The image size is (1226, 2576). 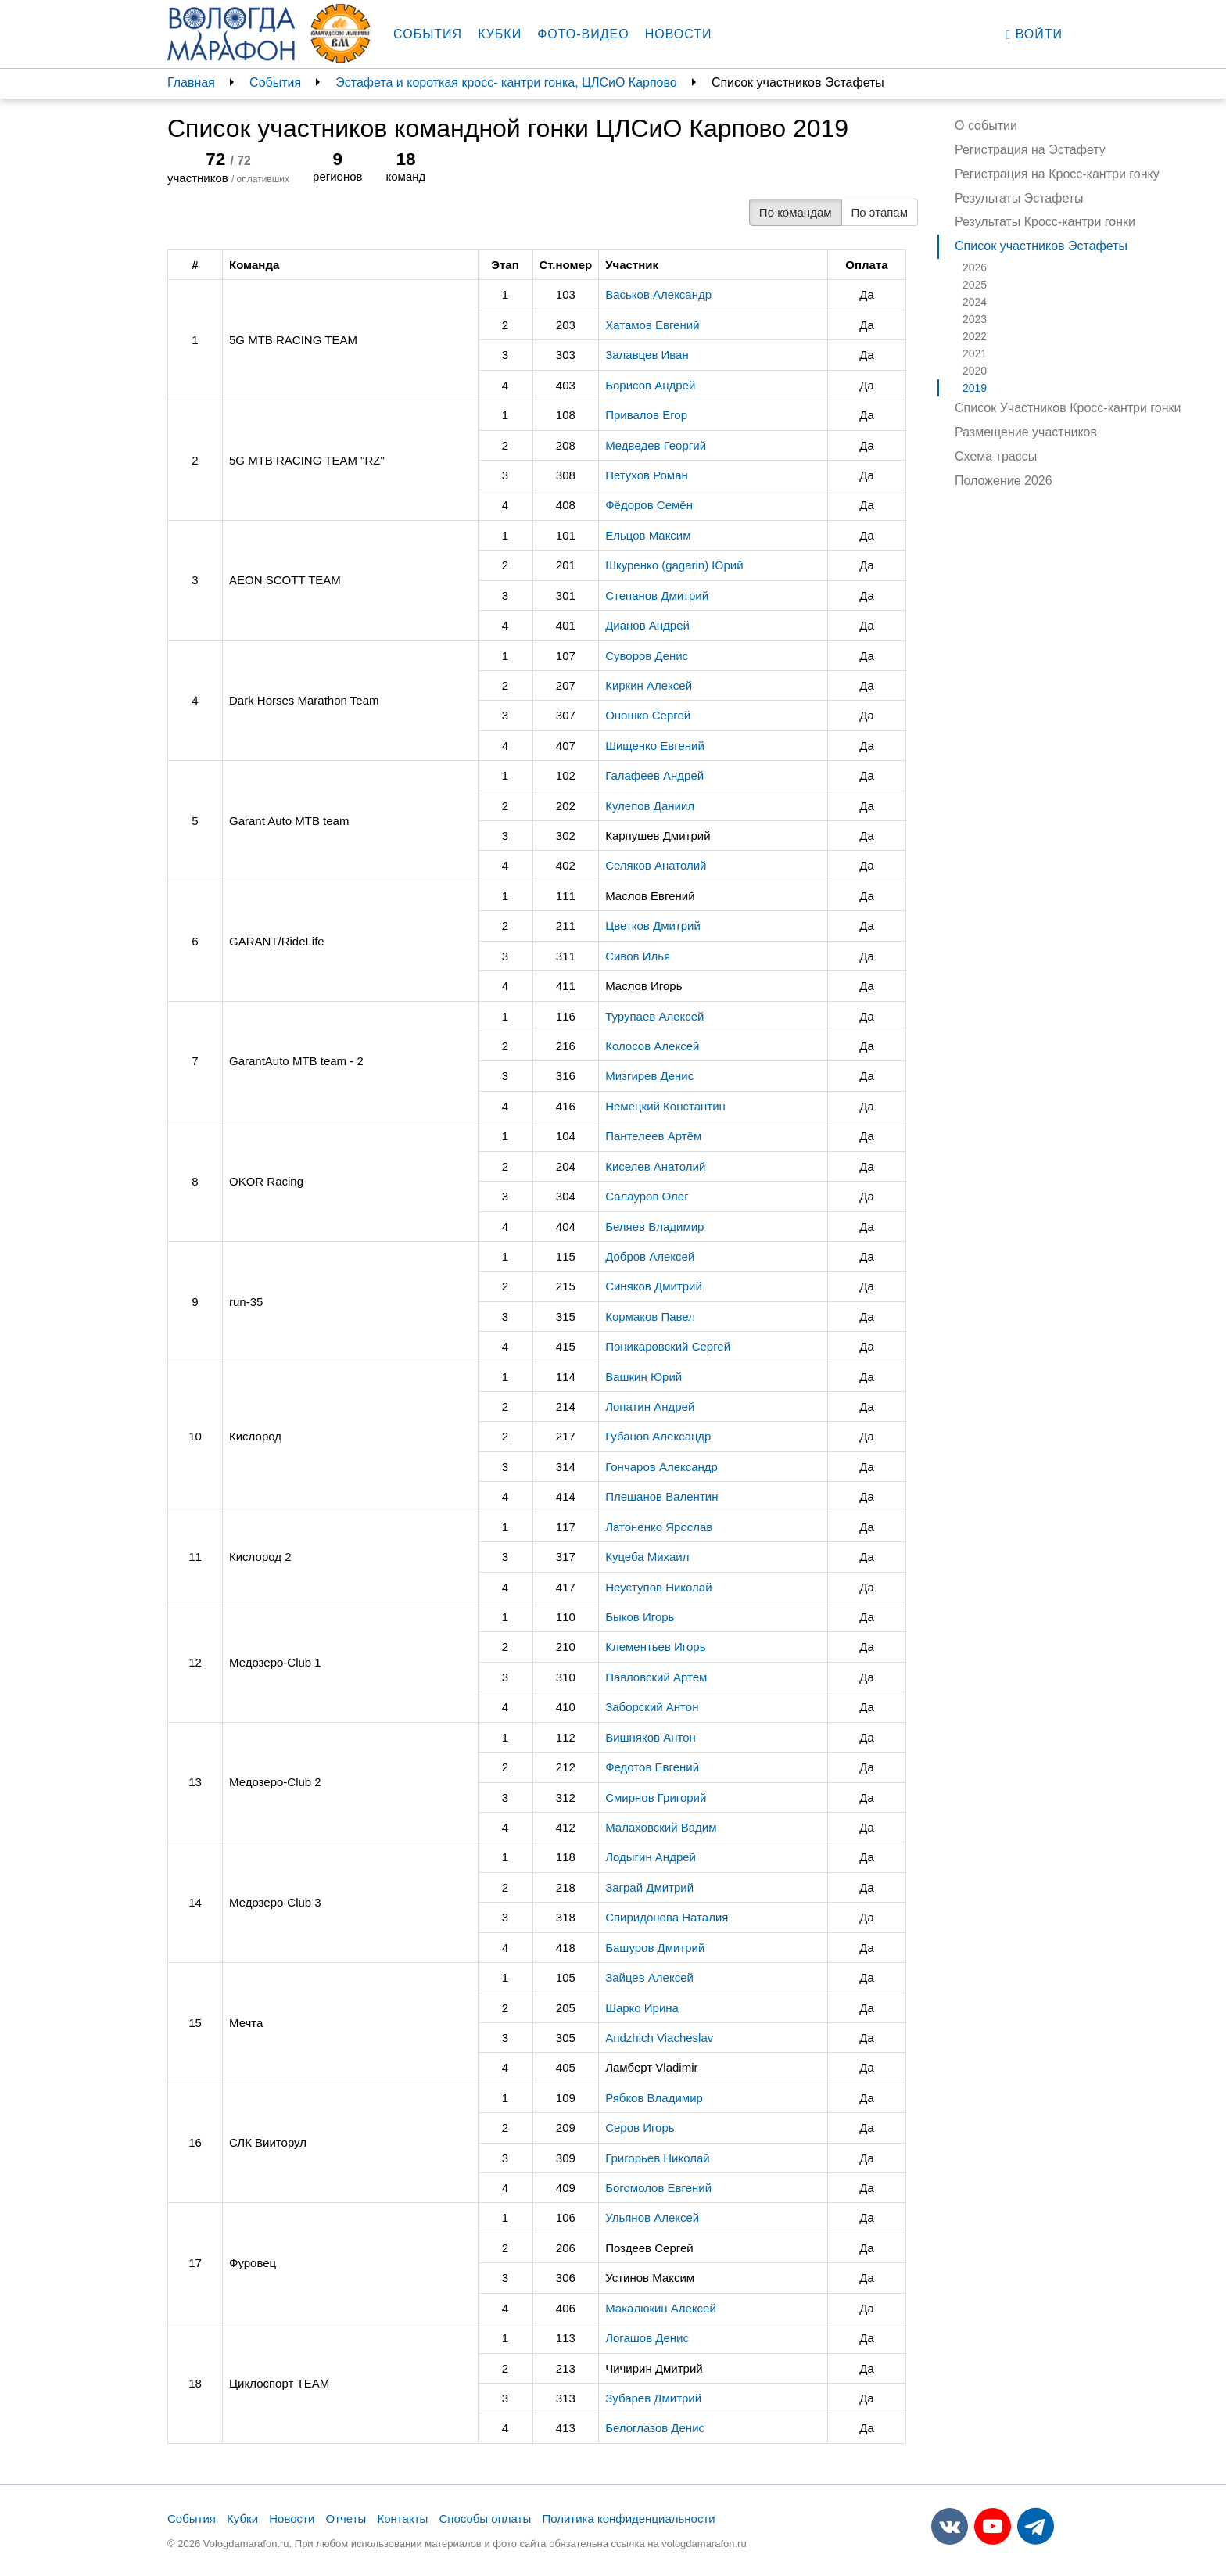 What do you see at coordinates (643, 1376) in the screenshot?
I see `Вашкин Юрий` at bounding box center [643, 1376].